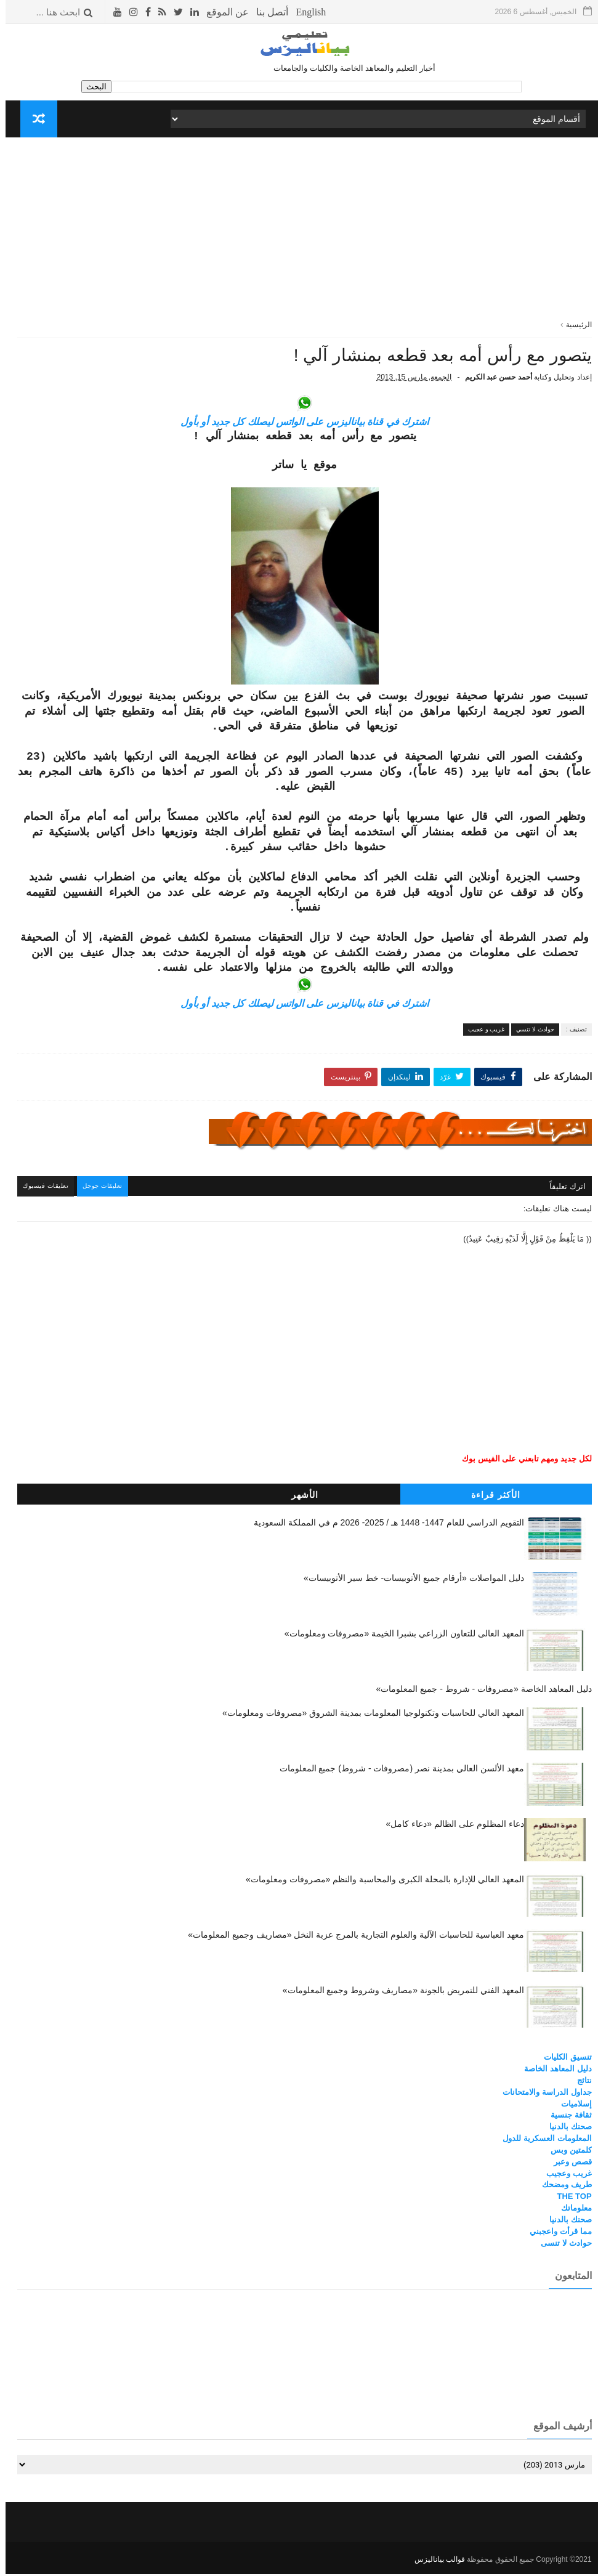 The image size is (598, 2576). I want to click on قصص وعبر, so click(567, 2164).